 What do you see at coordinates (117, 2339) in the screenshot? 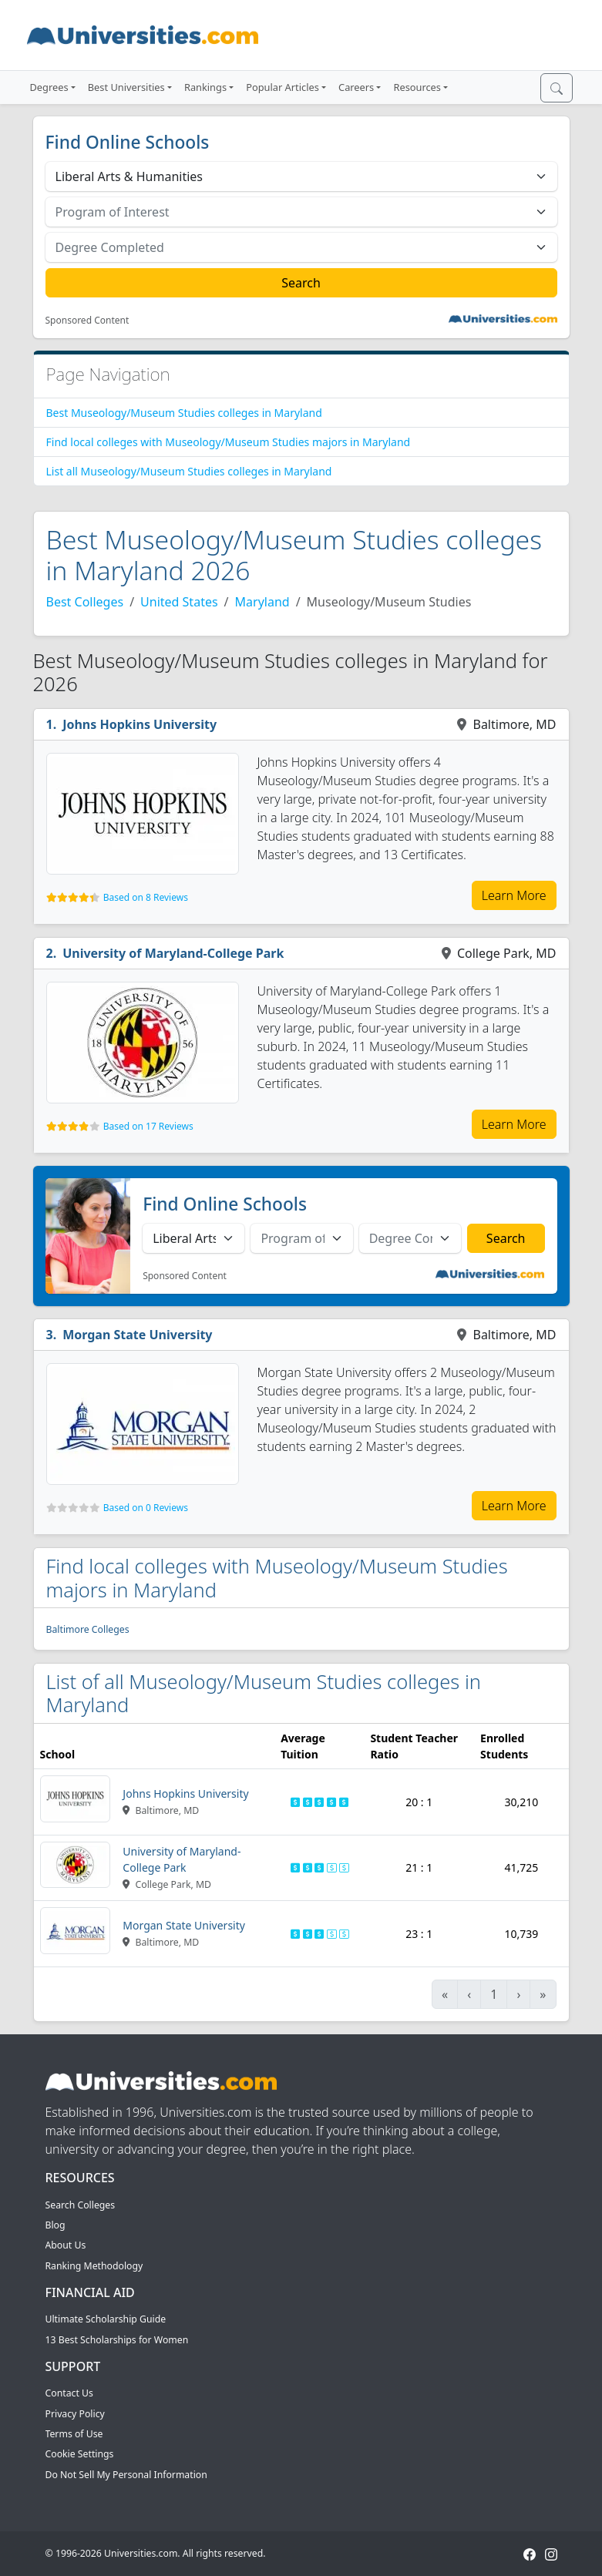
I see `13 Best Scholarships for Women` at bounding box center [117, 2339].